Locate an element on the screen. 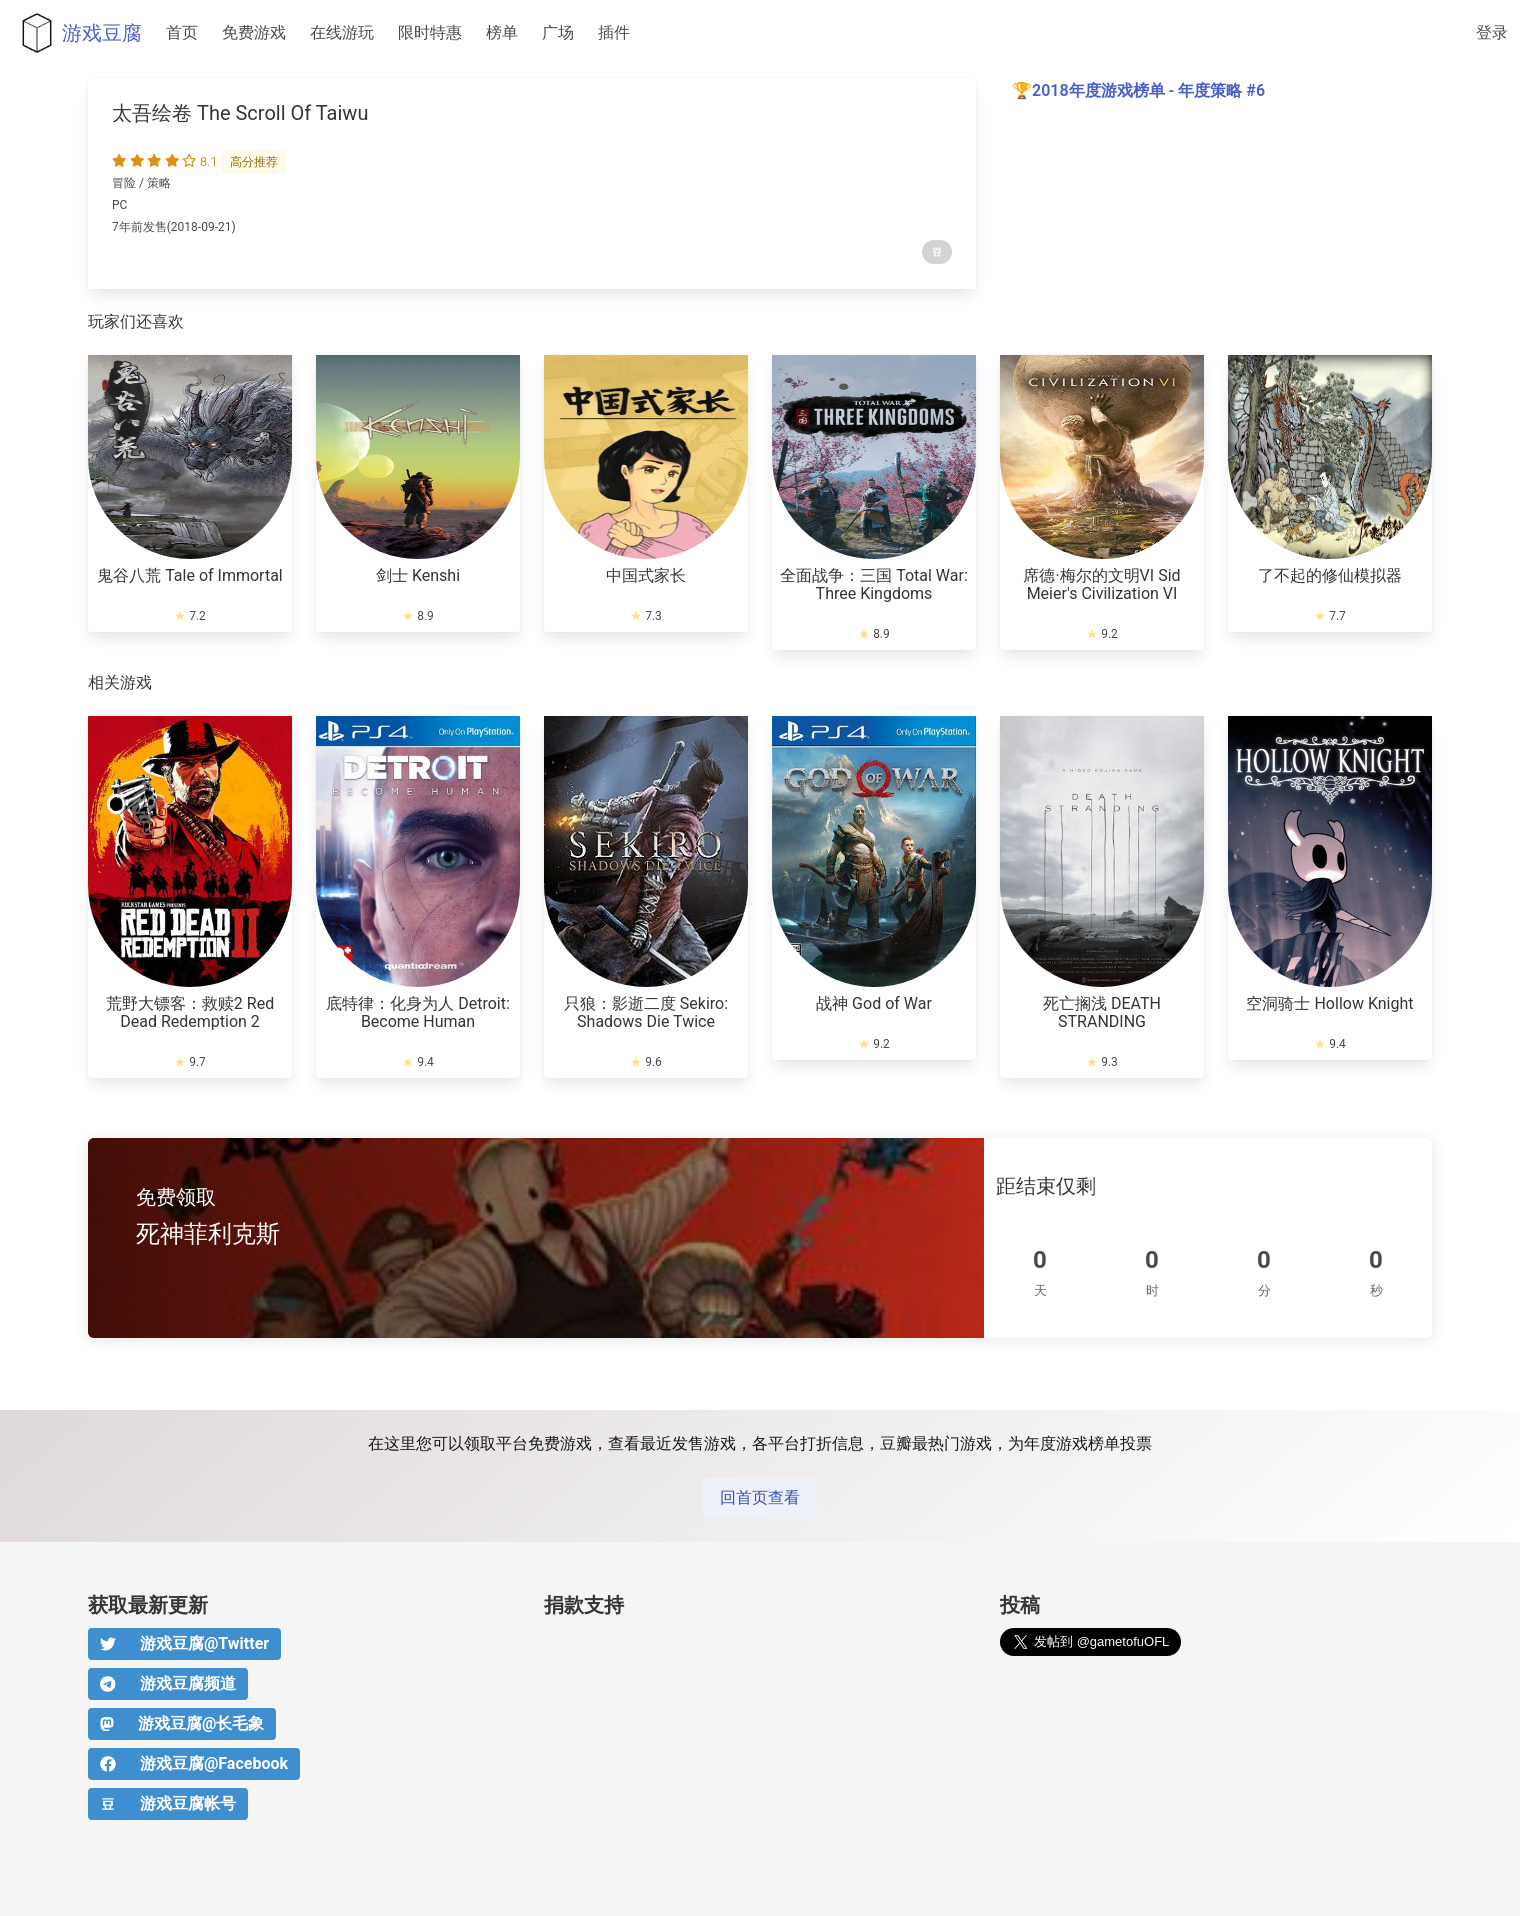 This screenshot has width=1520, height=1916. 在线游玩 is located at coordinates (342, 32).